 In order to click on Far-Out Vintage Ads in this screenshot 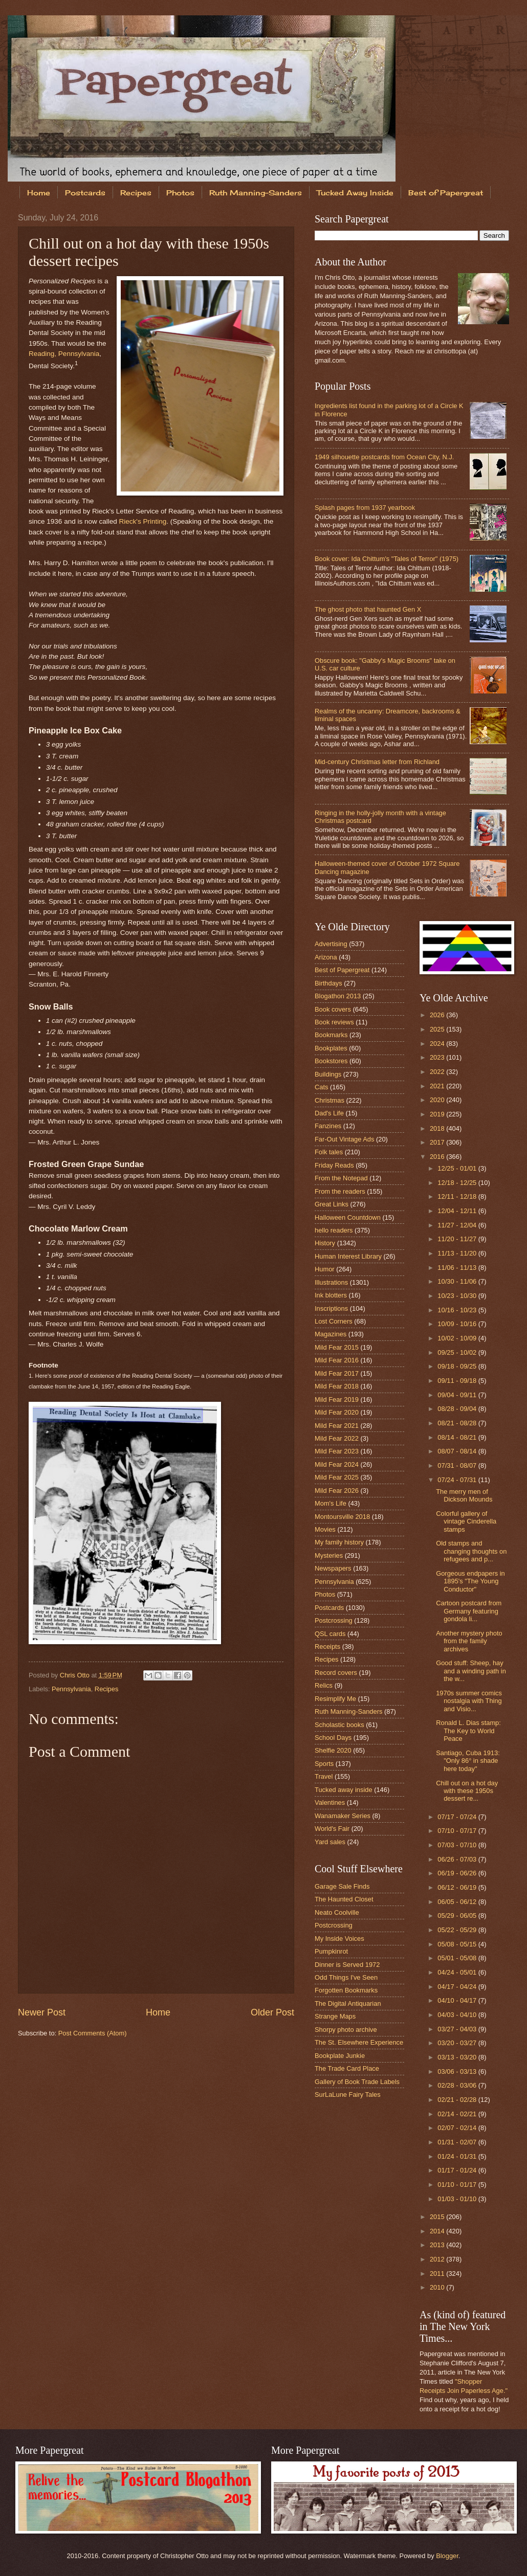, I will do `click(344, 1139)`.